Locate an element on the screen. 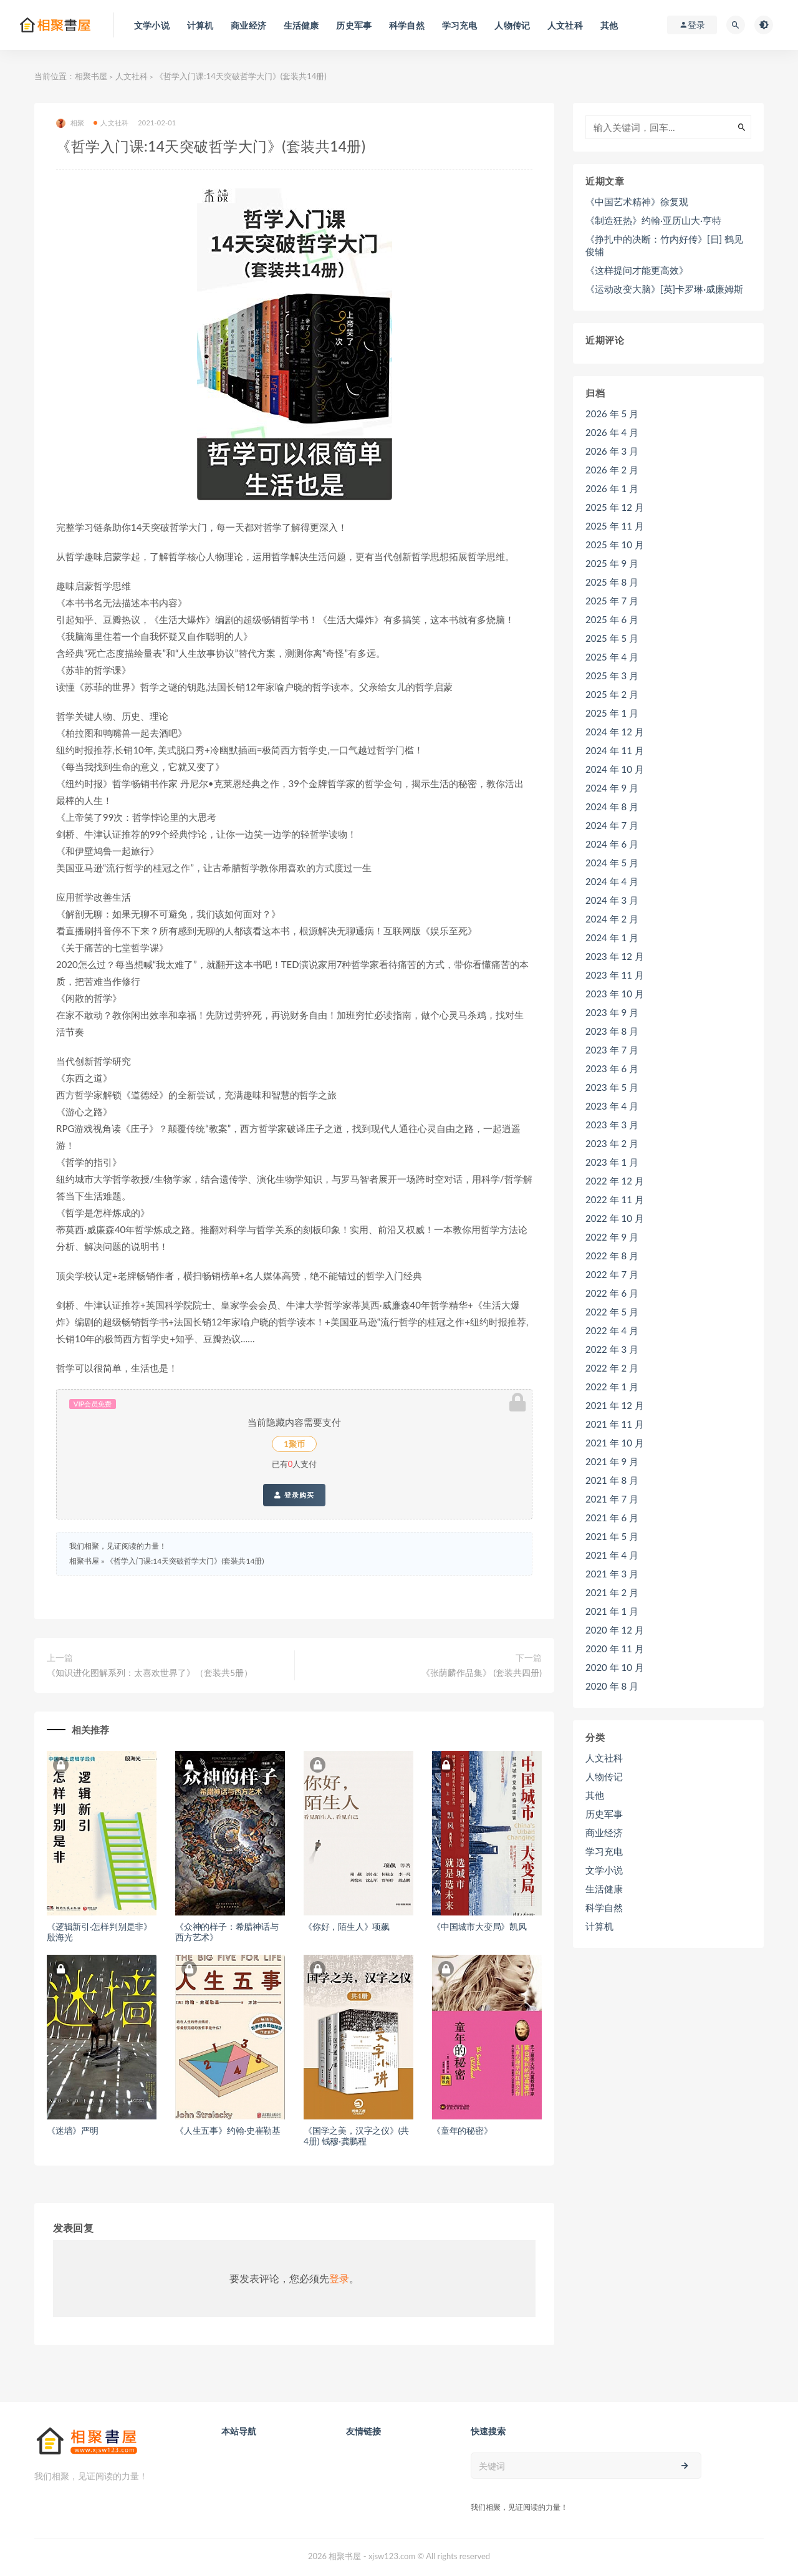 This screenshot has width=798, height=2576. 《中国艺术精神》徐复观 is located at coordinates (636, 201).